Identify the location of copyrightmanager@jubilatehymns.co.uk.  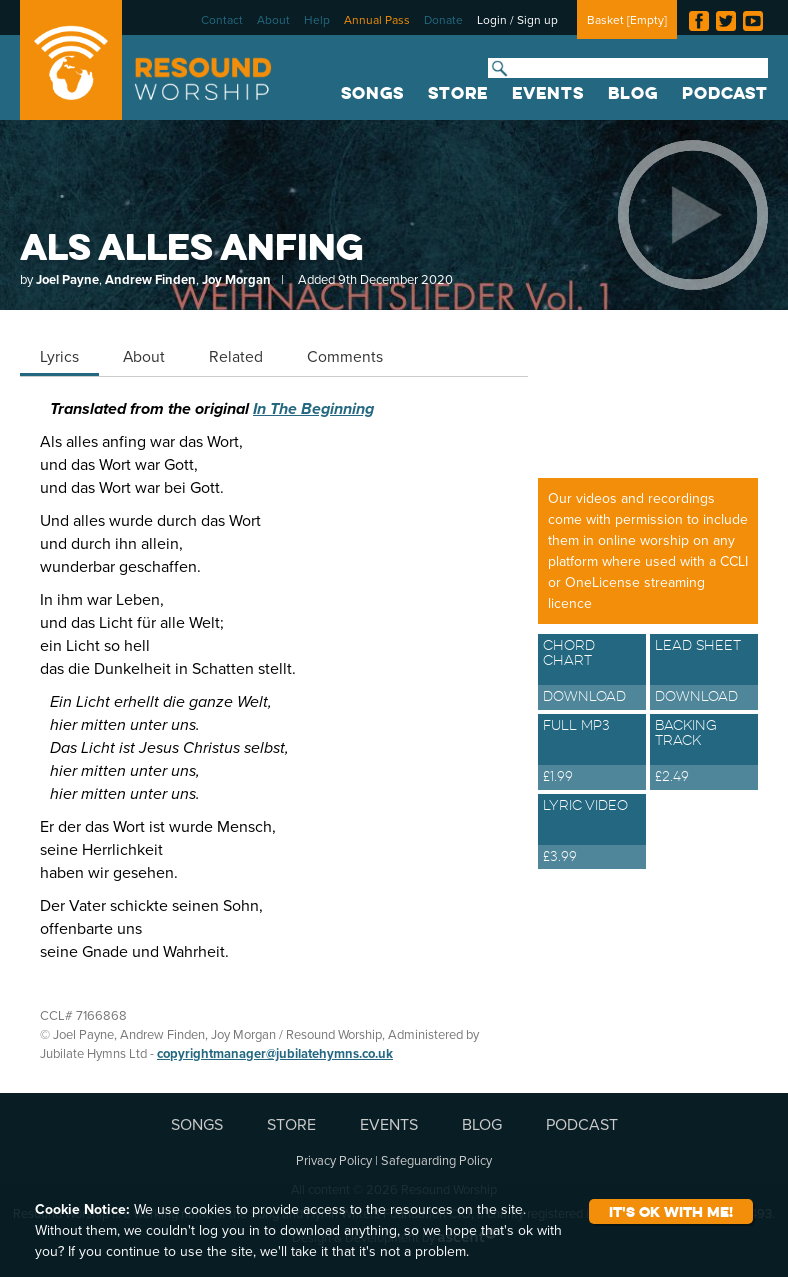
(275, 1053).